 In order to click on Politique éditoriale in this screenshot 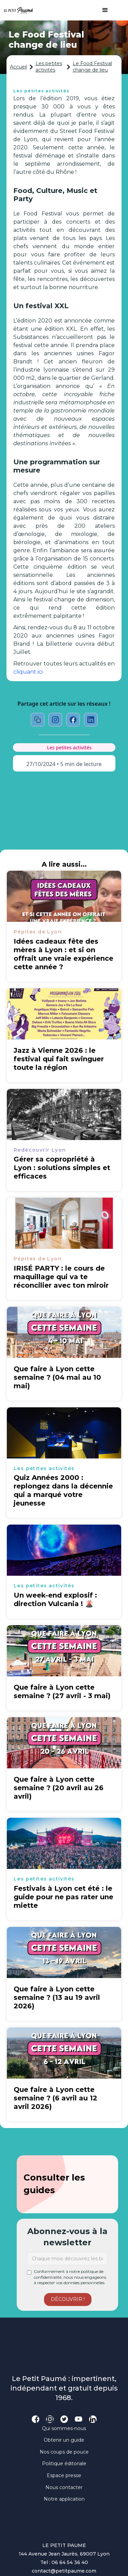, I will do `click(64, 2463)`.